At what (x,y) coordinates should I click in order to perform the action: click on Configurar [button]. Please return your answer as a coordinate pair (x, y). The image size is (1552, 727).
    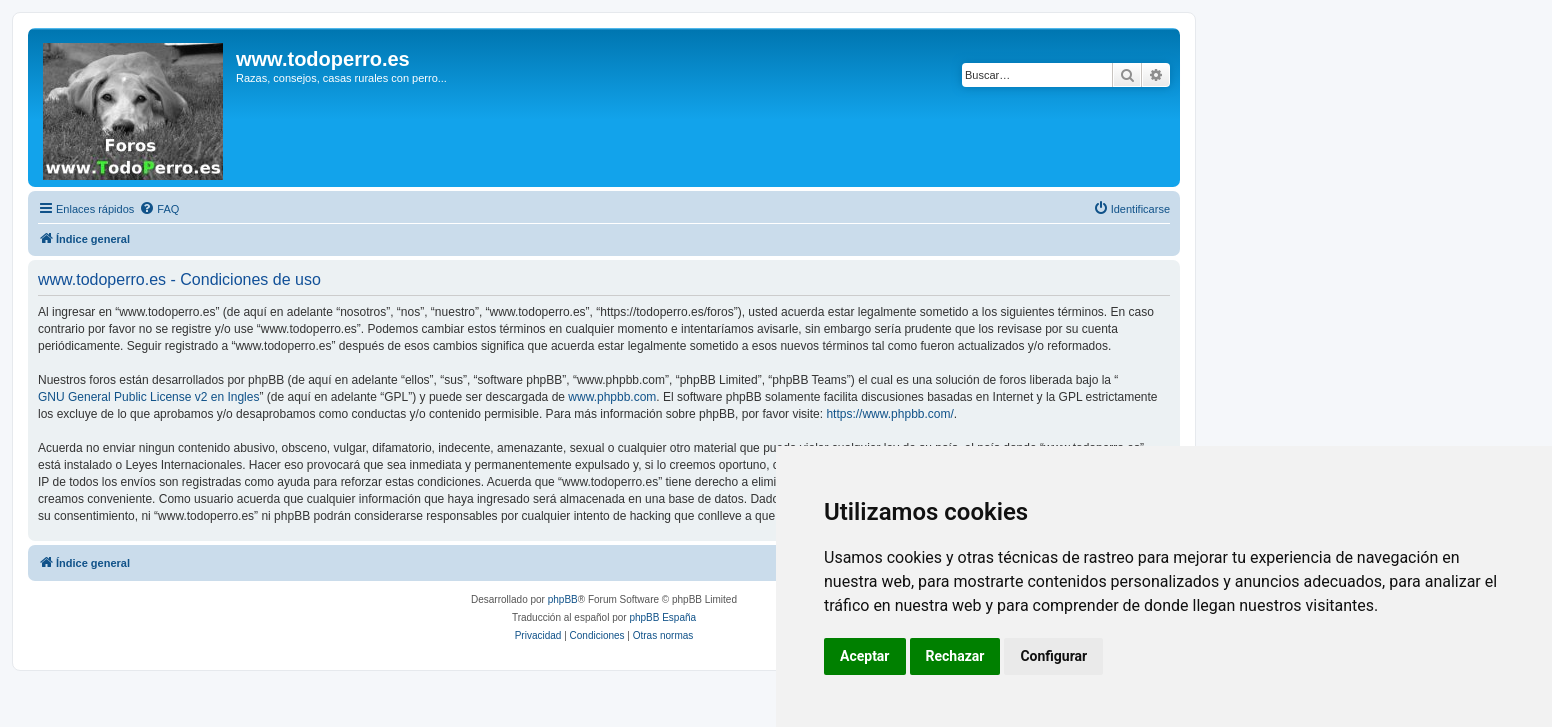
    Looking at the image, I should click on (1053, 656).